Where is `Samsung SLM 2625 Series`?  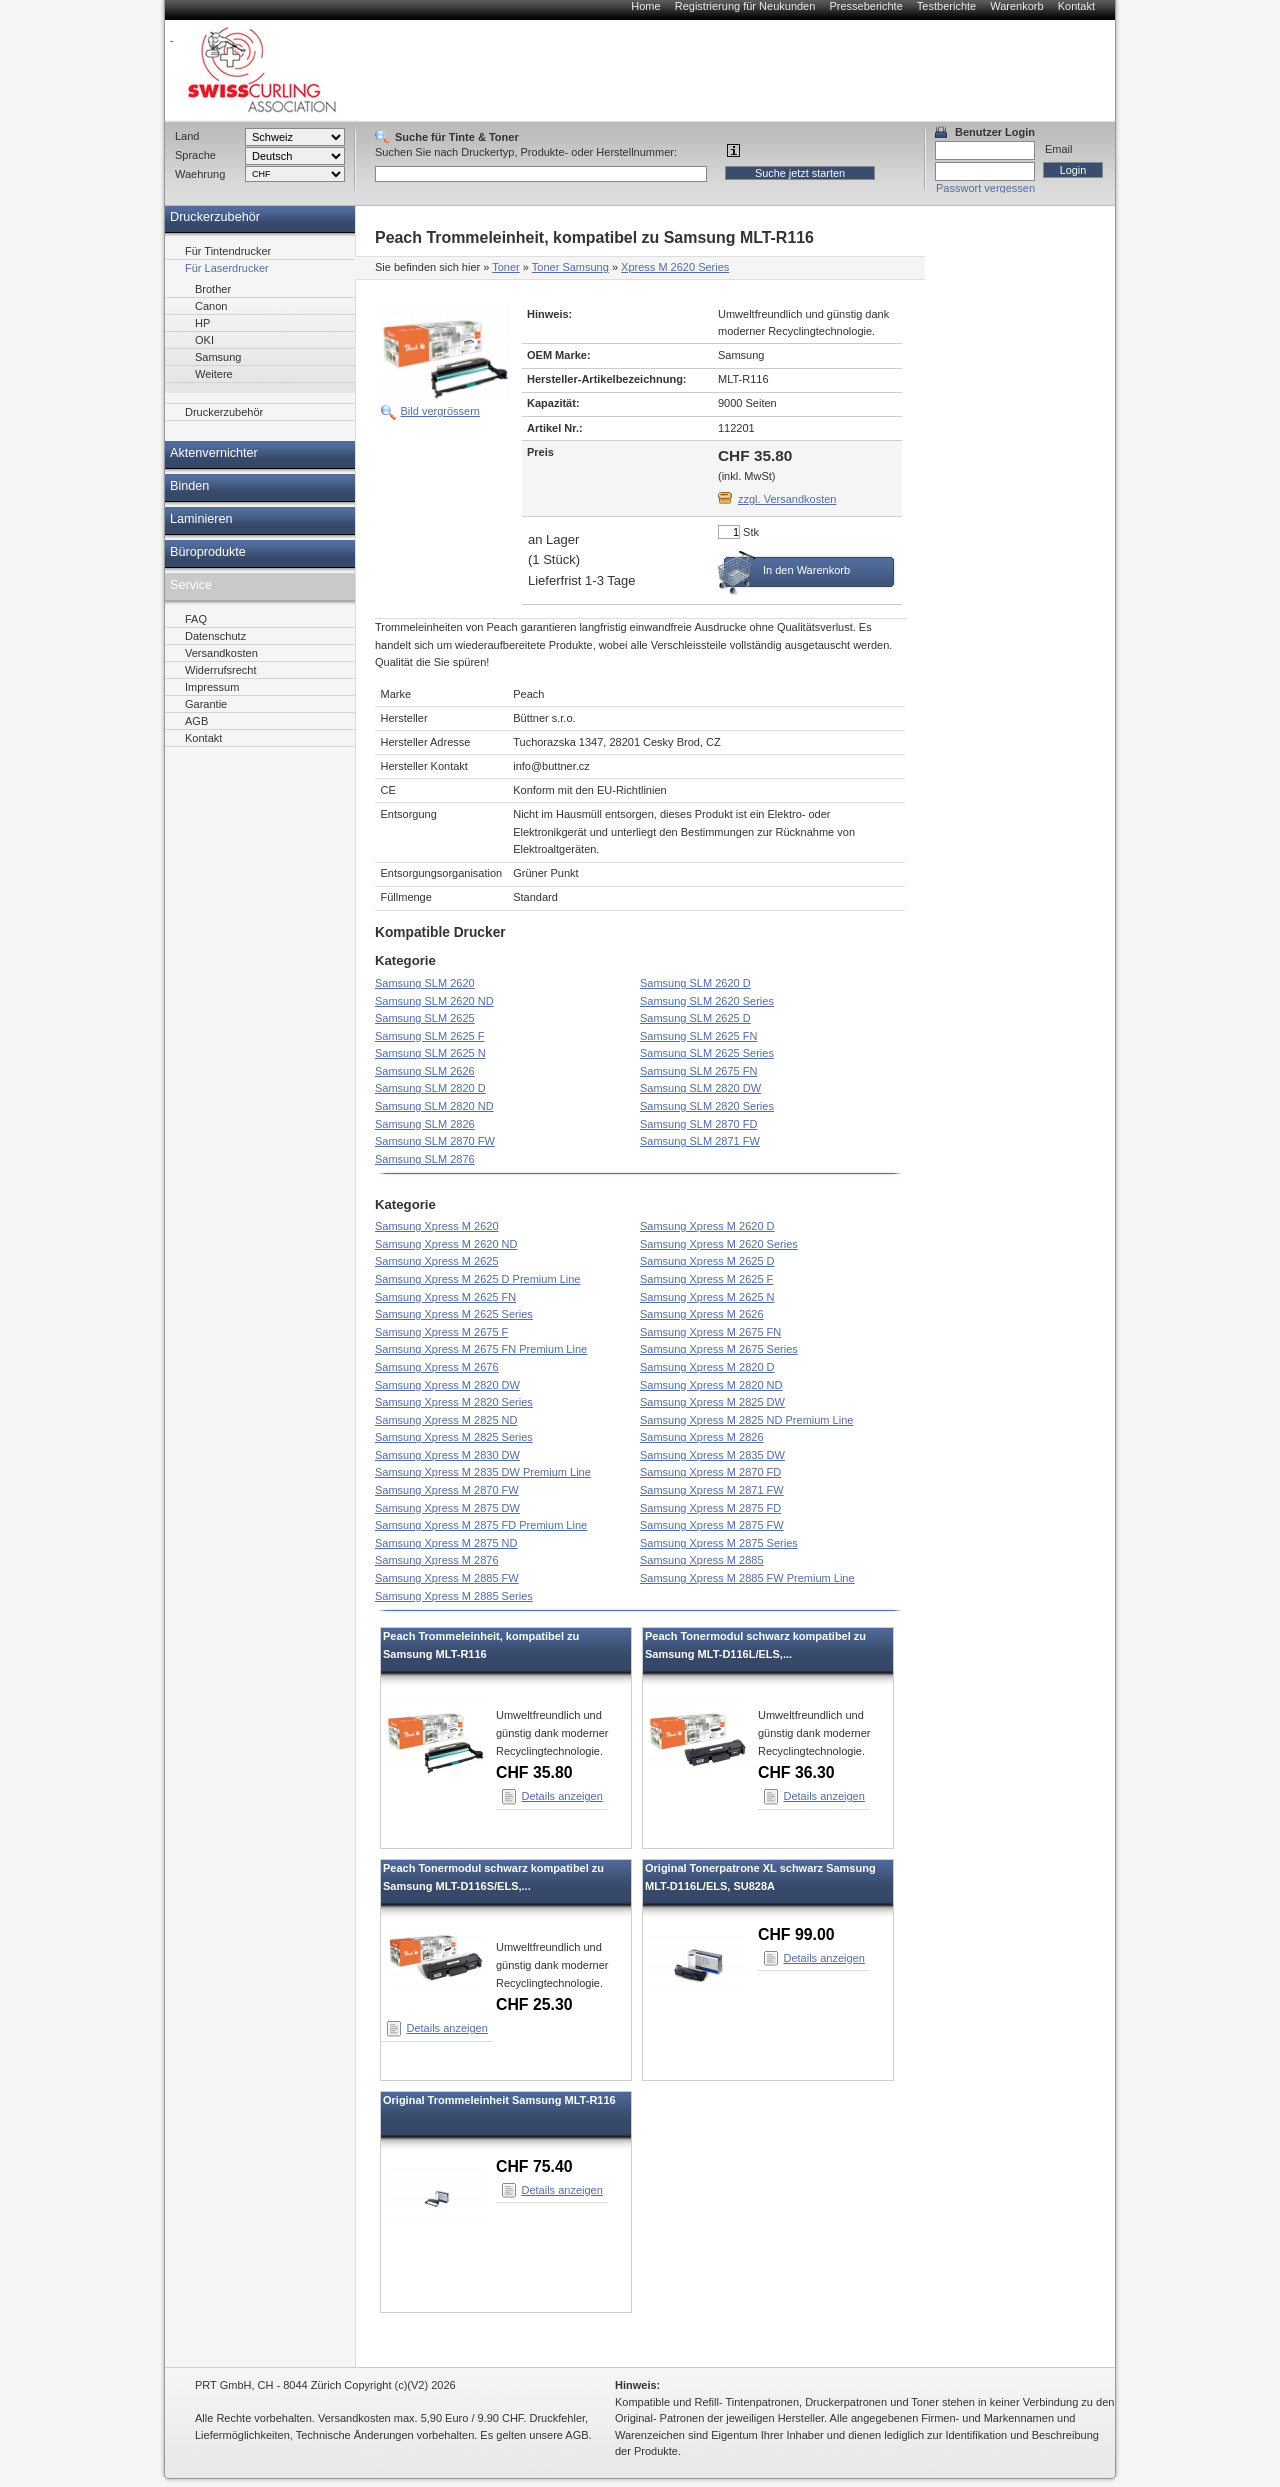
Samsung SLM 2625 Series is located at coordinates (707, 1053).